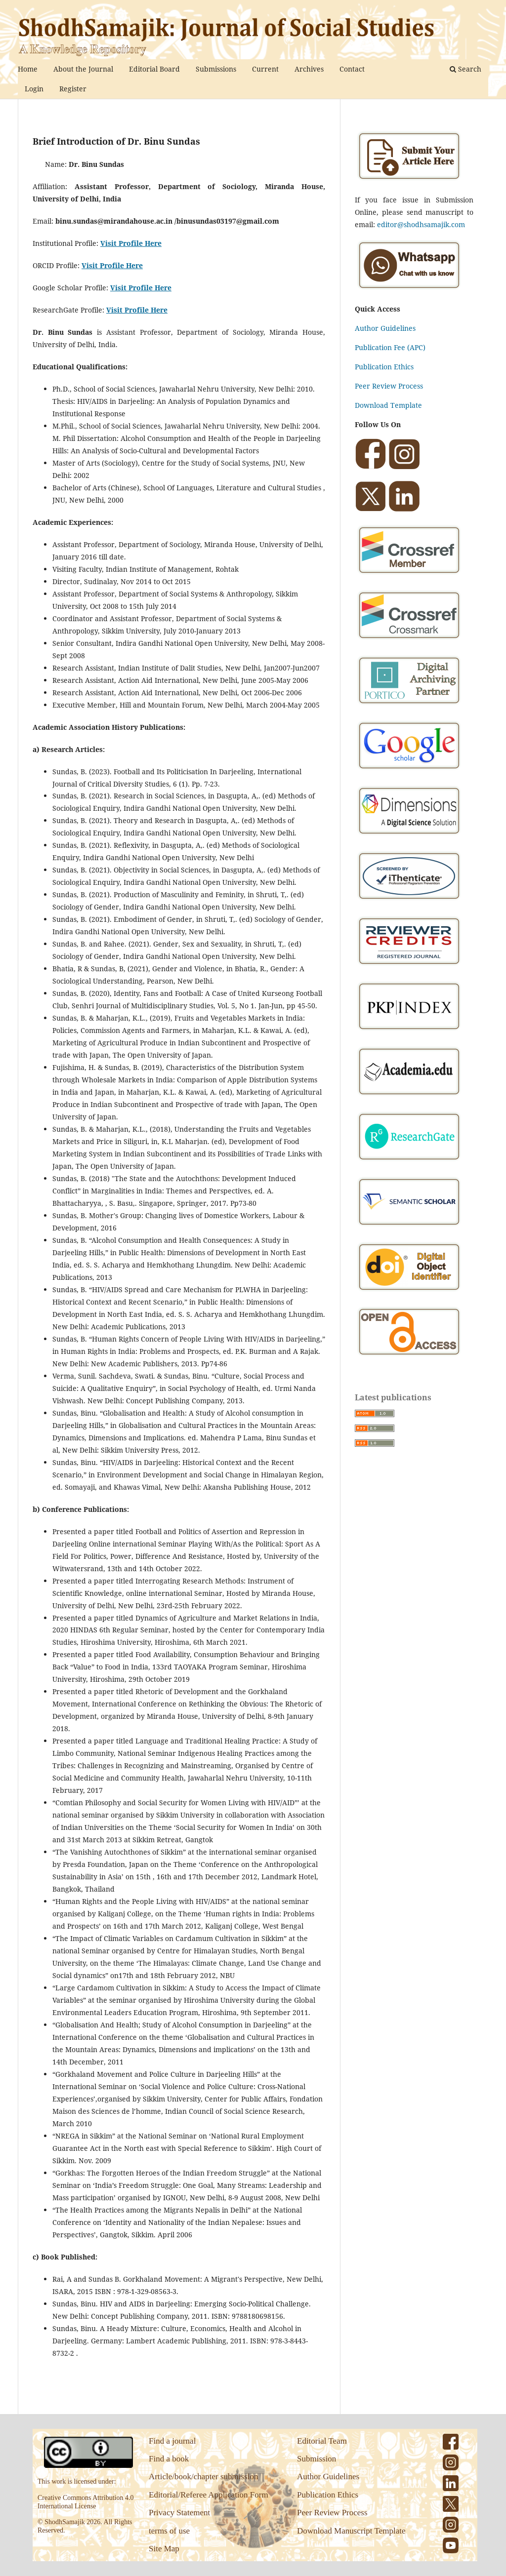 The height and width of the screenshot is (2576, 506). What do you see at coordinates (385, 328) in the screenshot?
I see `Author Guidelines` at bounding box center [385, 328].